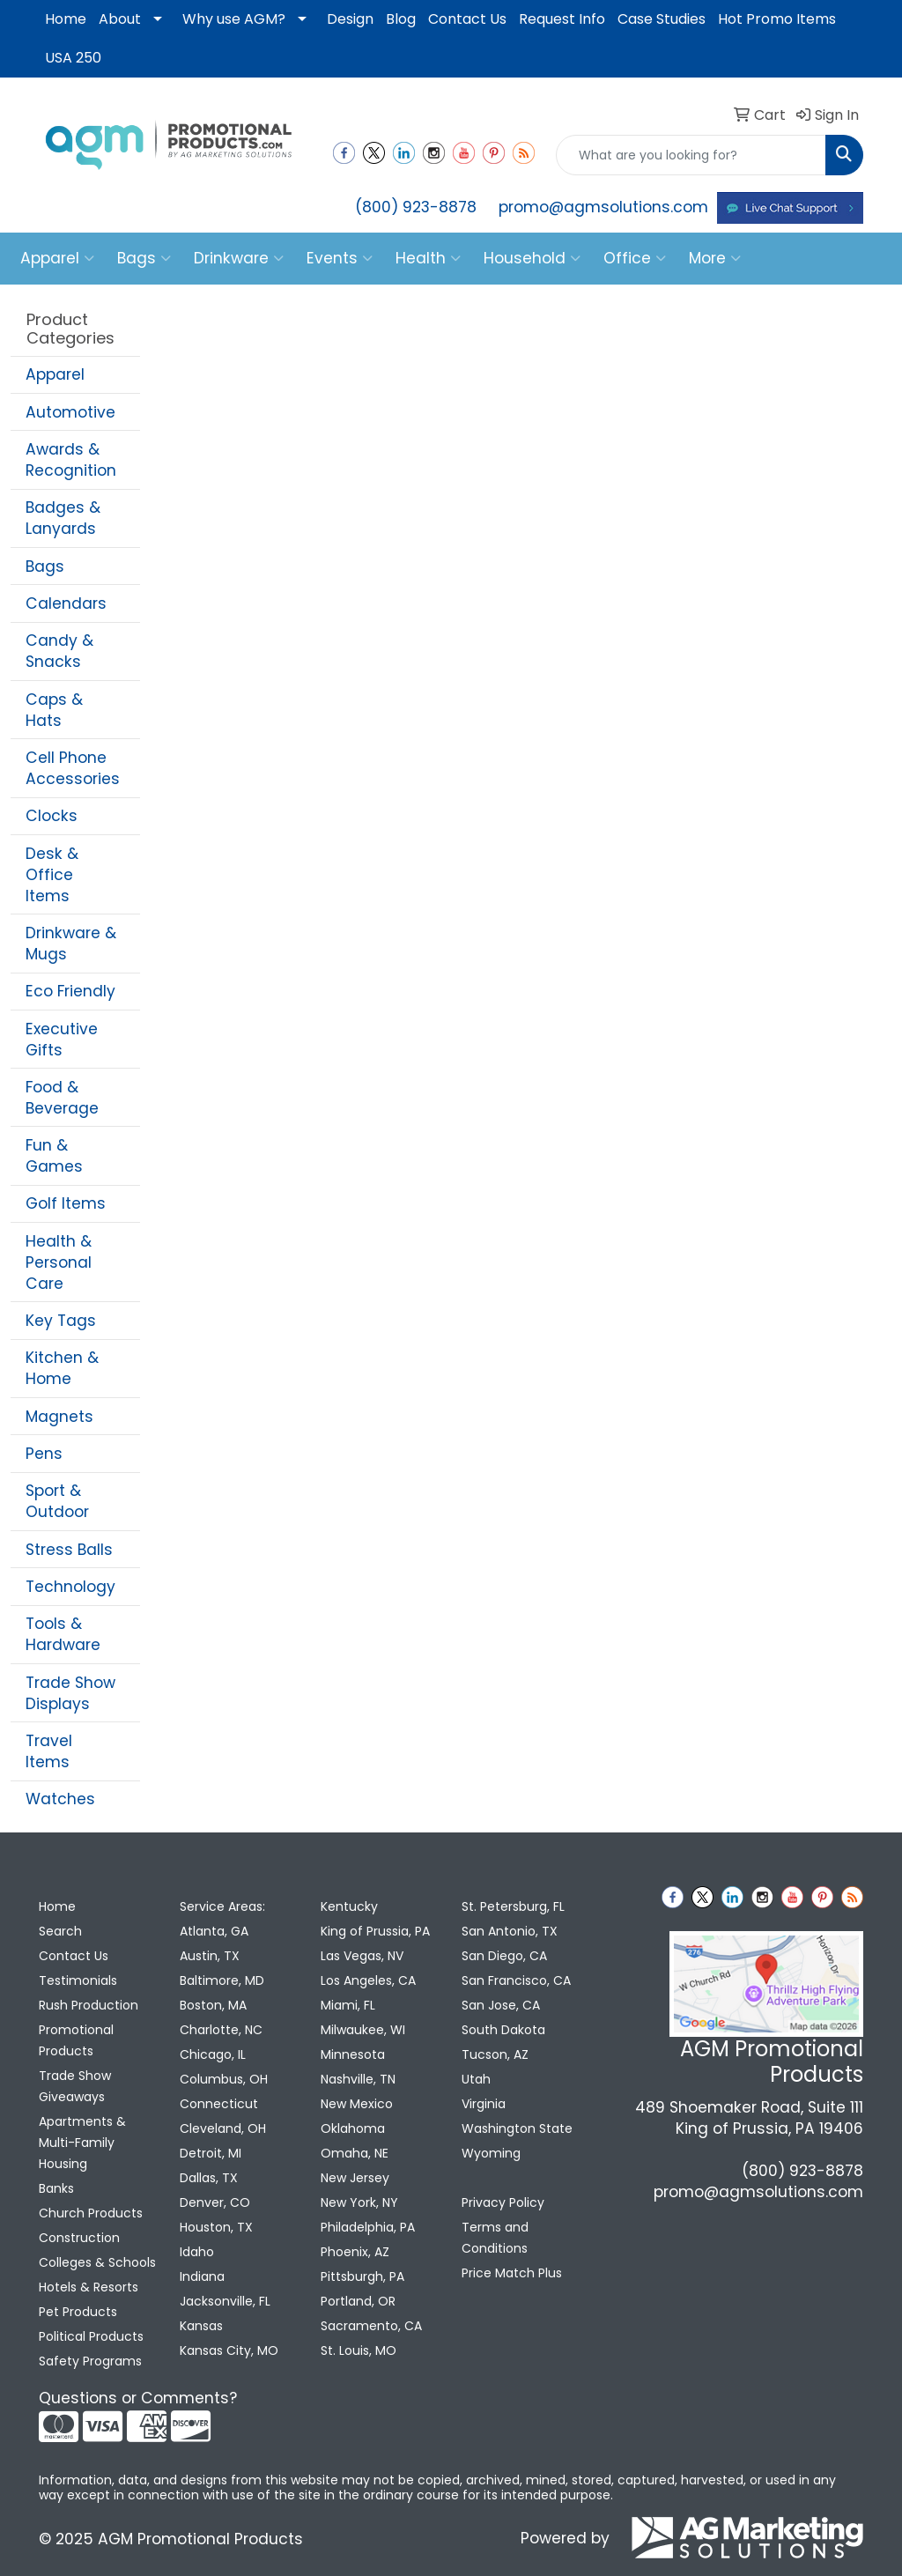  What do you see at coordinates (476, 2079) in the screenshot?
I see `Utah` at bounding box center [476, 2079].